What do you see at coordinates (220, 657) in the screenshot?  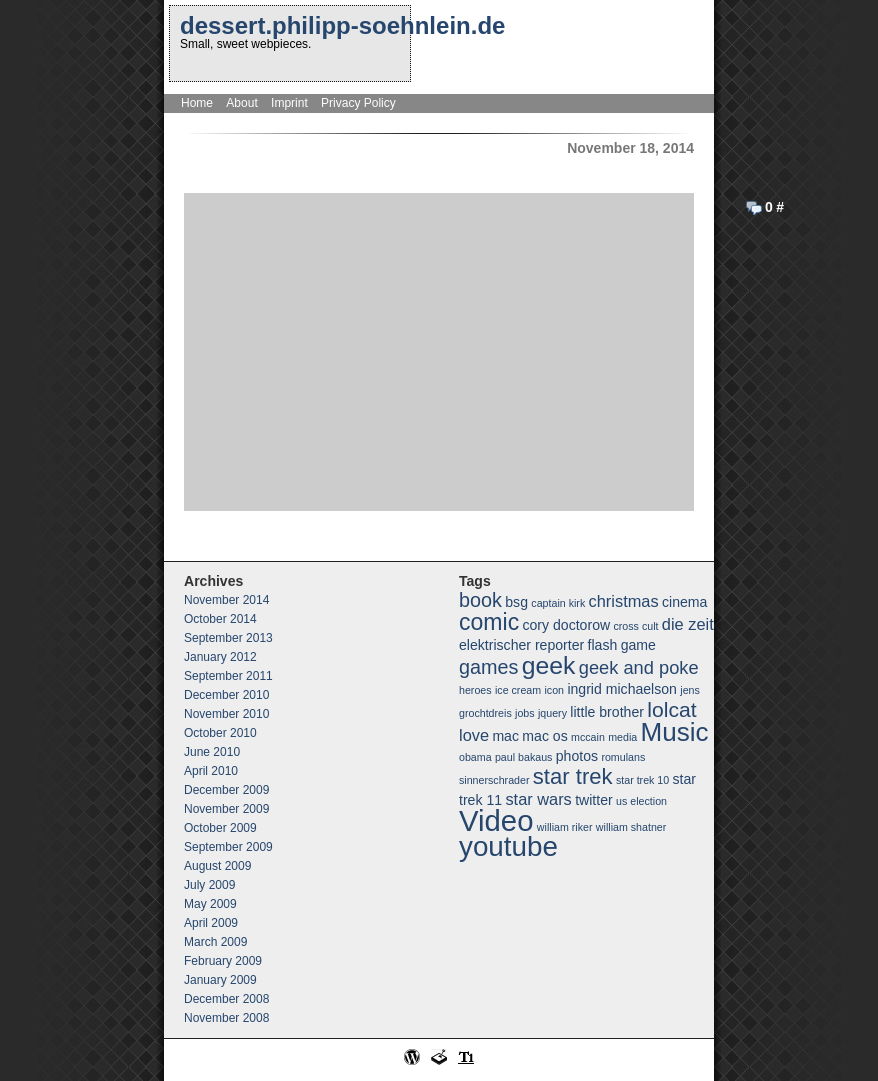 I see `January 2012` at bounding box center [220, 657].